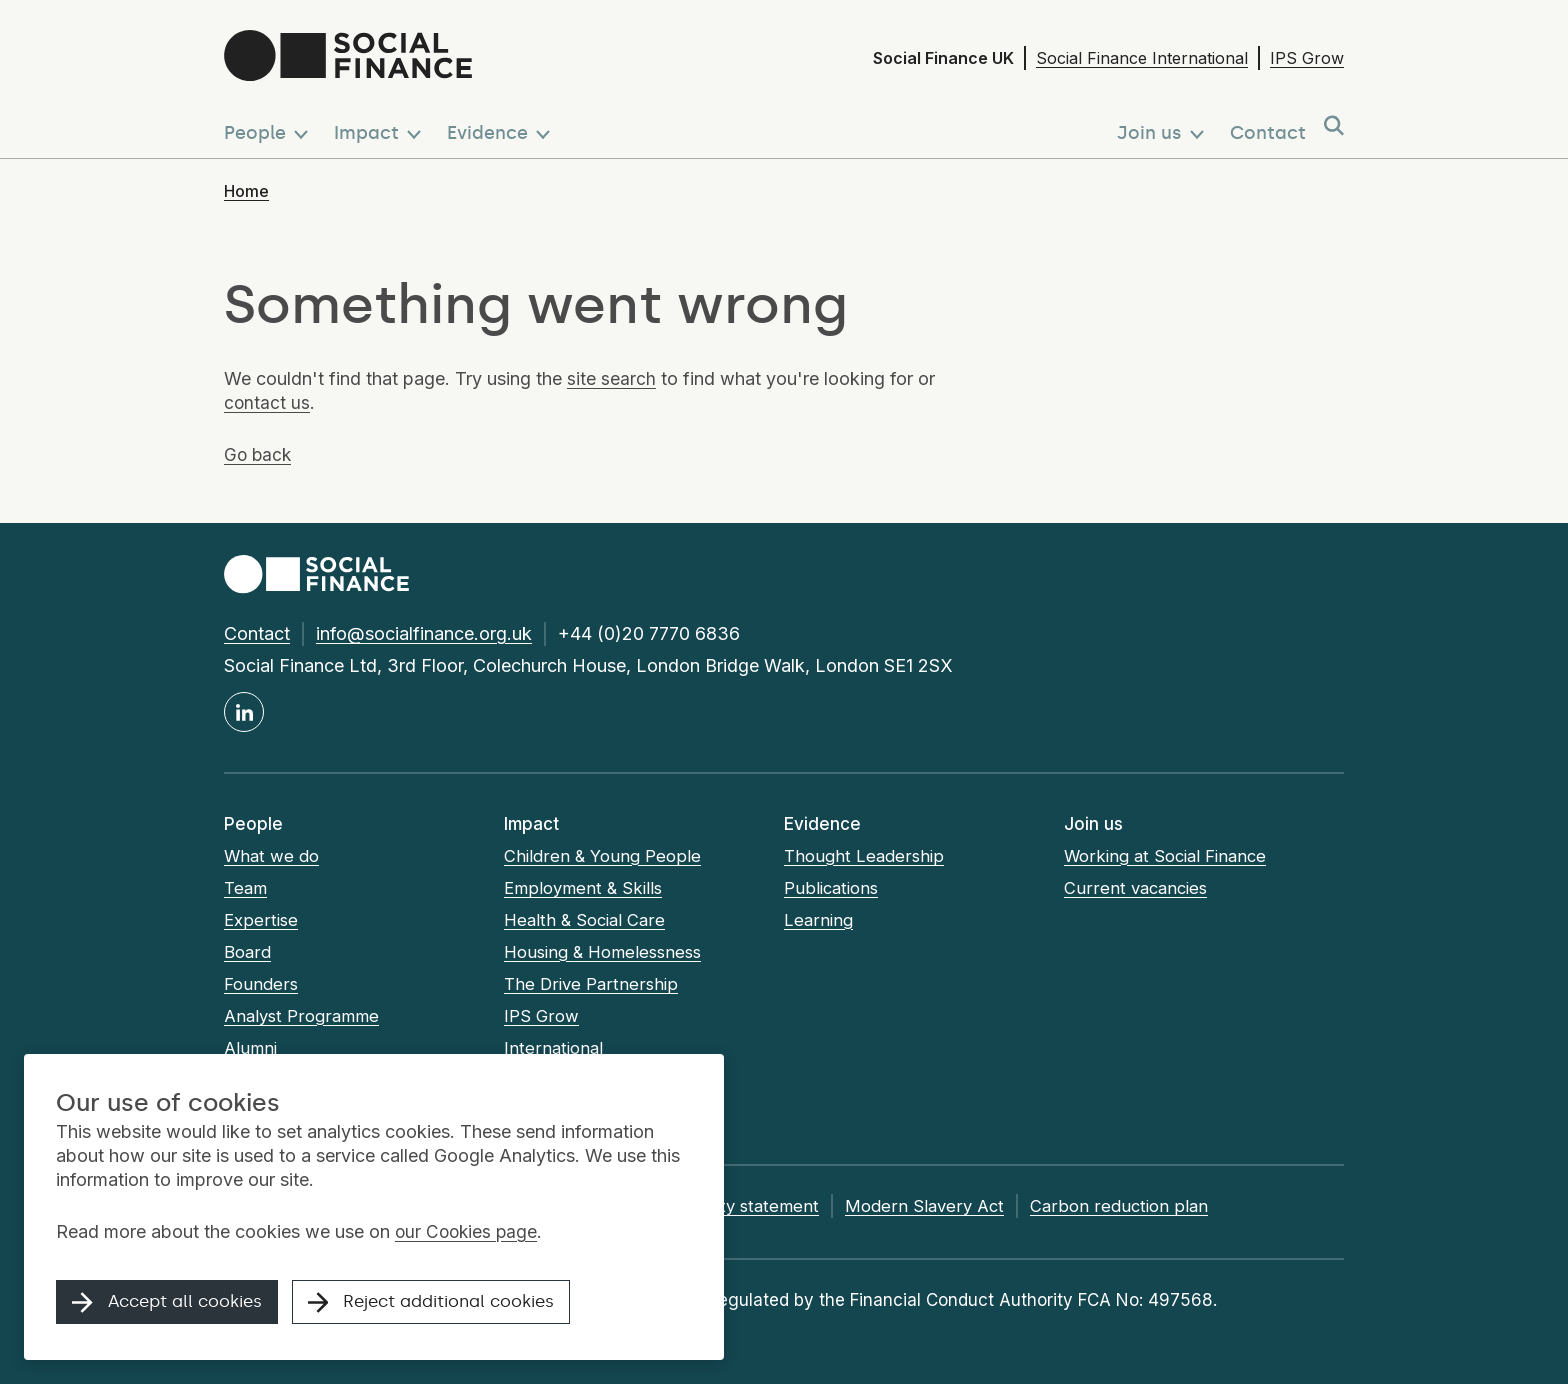 Image resolution: width=1568 pixels, height=1384 pixels. What do you see at coordinates (591, 984) in the screenshot?
I see `The Drive Partnership` at bounding box center [591, 984].